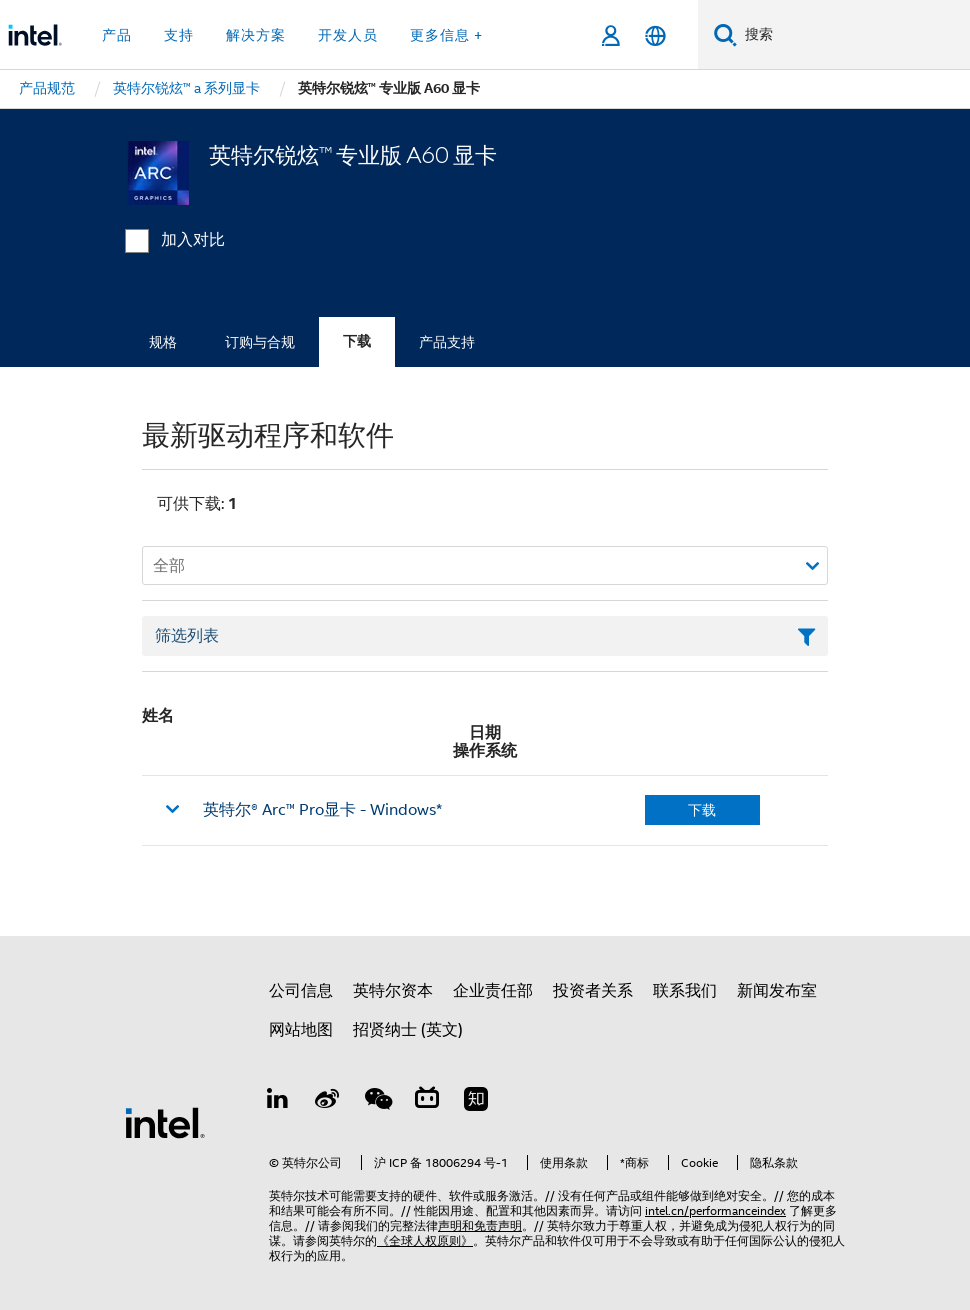 Image resolution: width=970 pixels, height=1310 pixels. What do you see at coordinates (593, 991) in the screenshot?
I see `投资者关系` at bounding box center [593, 991].